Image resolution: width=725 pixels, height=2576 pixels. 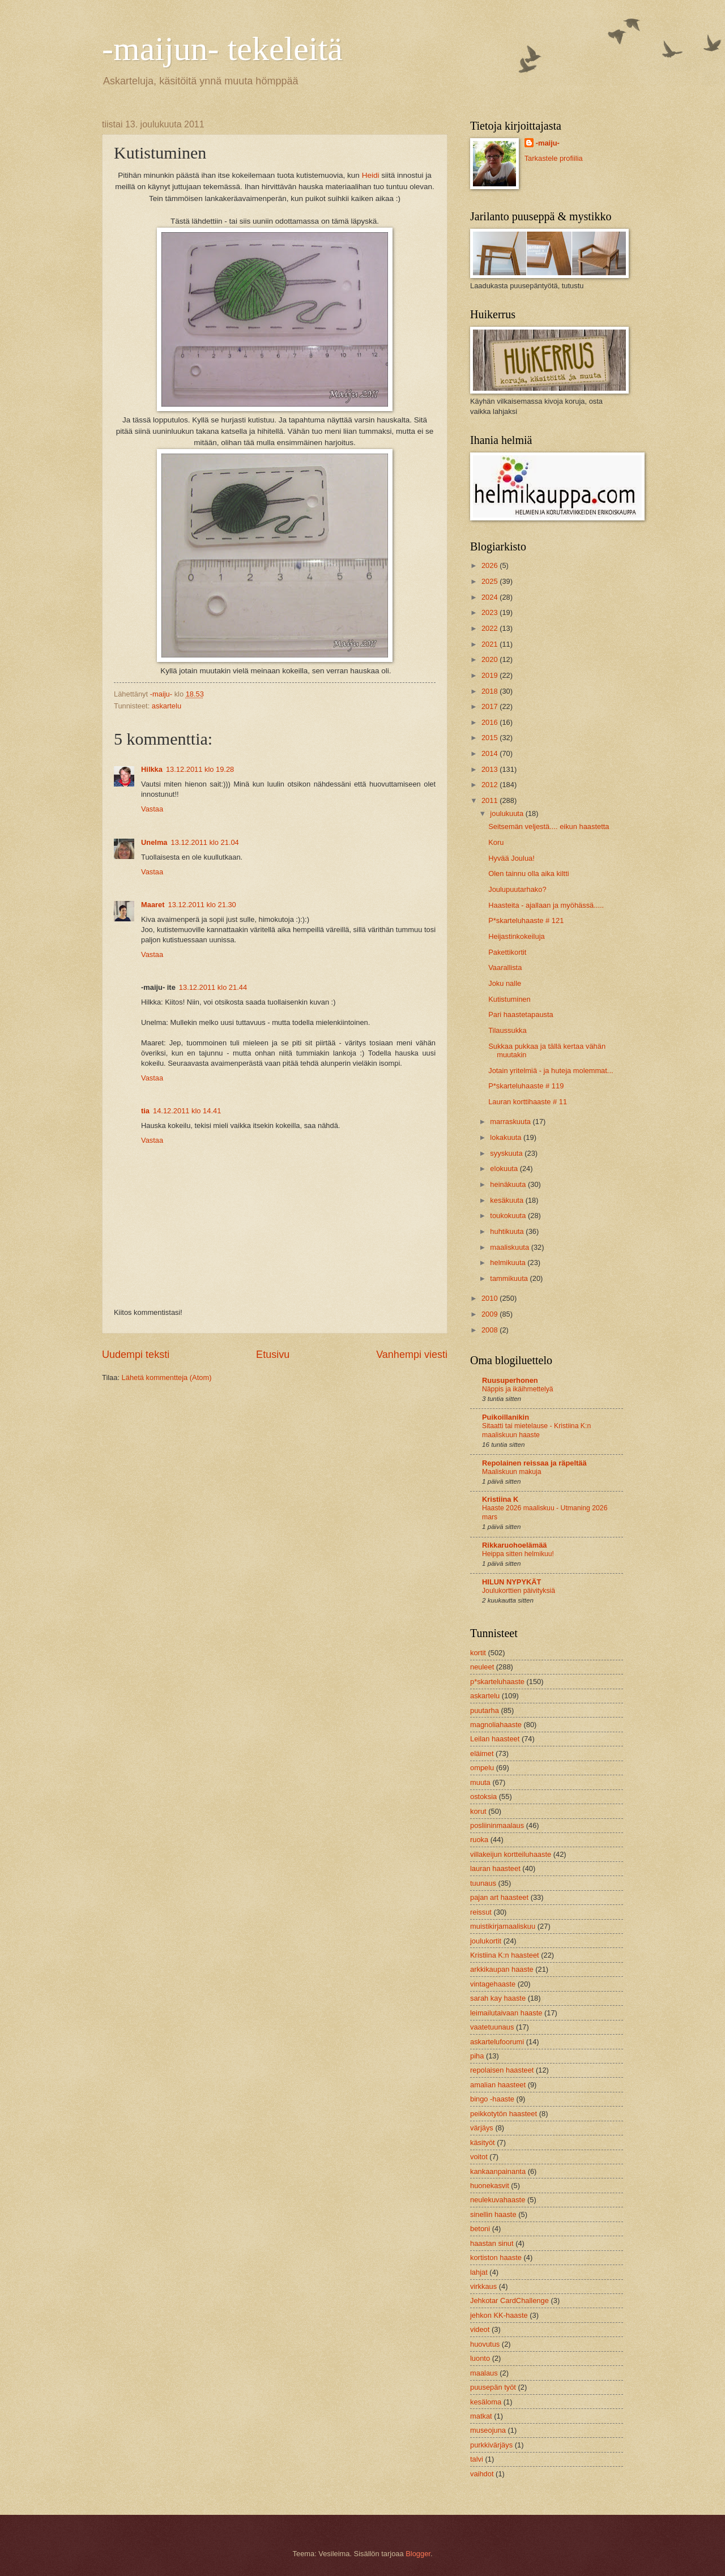 I want to click on Joulupuutarhako?, so click(x=517, y=889).